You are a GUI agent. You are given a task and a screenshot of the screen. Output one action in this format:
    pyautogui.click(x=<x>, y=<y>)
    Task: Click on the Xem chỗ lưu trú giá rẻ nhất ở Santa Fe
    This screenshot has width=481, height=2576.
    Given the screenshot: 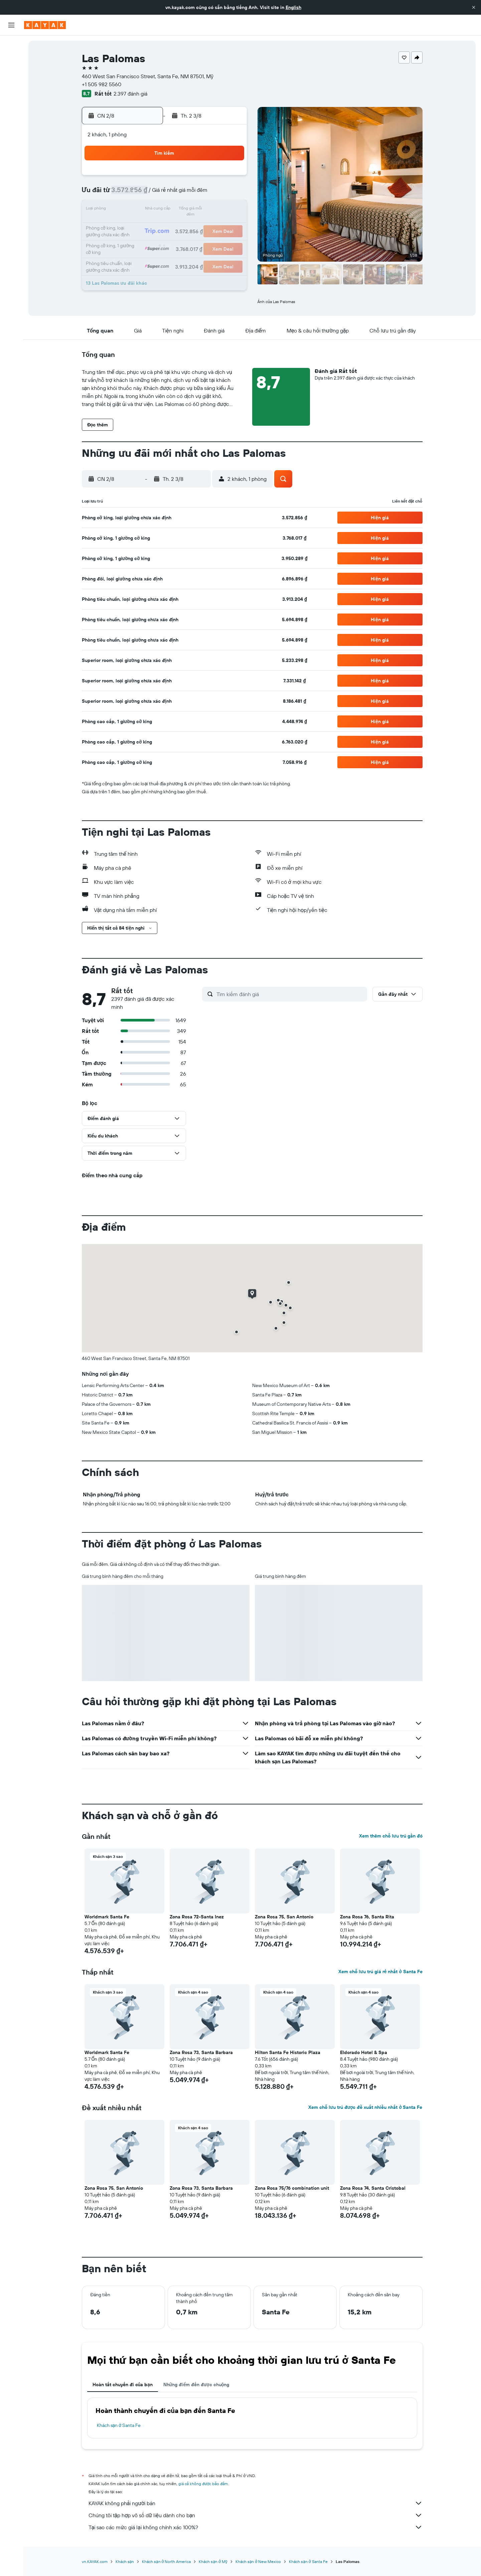 What is the action you would take?
    pyautogui.click(x=380, y=1972)
    